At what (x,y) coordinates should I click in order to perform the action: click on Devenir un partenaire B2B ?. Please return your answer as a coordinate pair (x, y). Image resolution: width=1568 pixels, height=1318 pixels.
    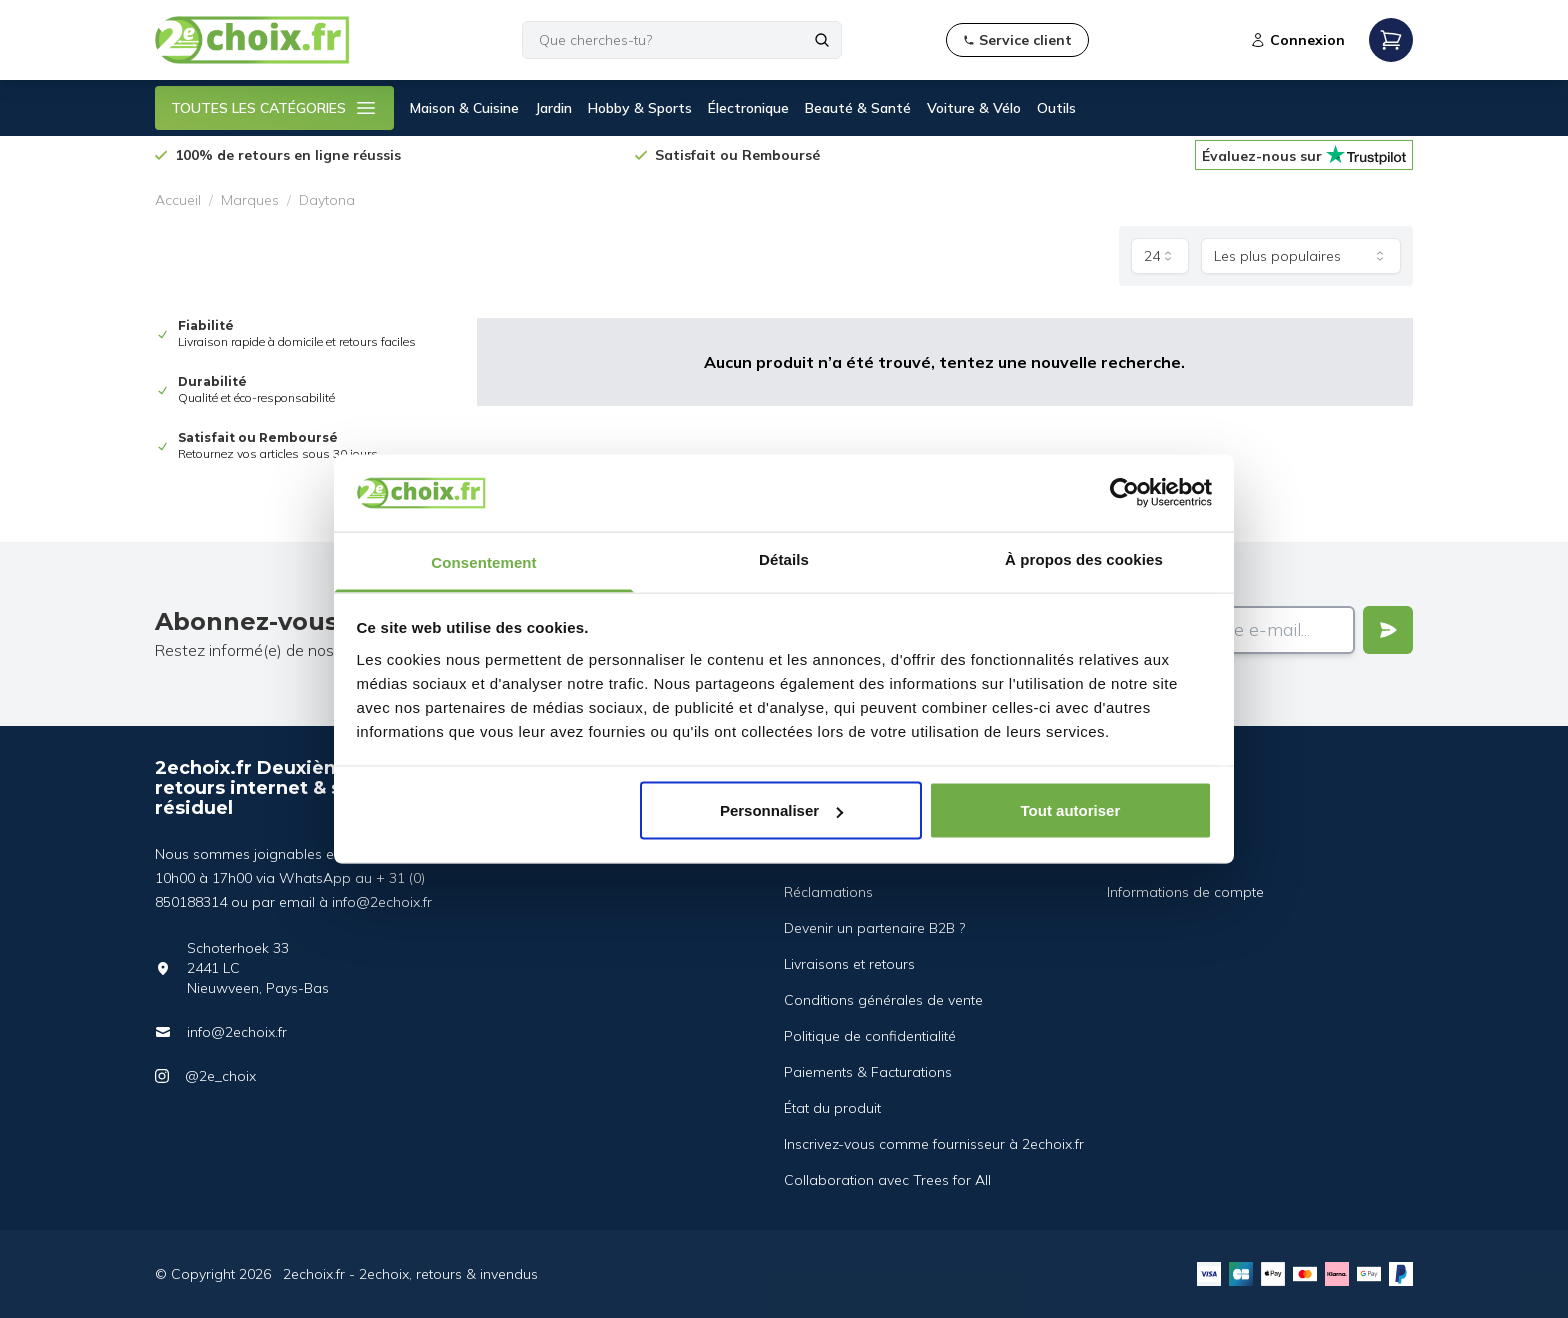
    Looking at the image, I should click on (874, 928).